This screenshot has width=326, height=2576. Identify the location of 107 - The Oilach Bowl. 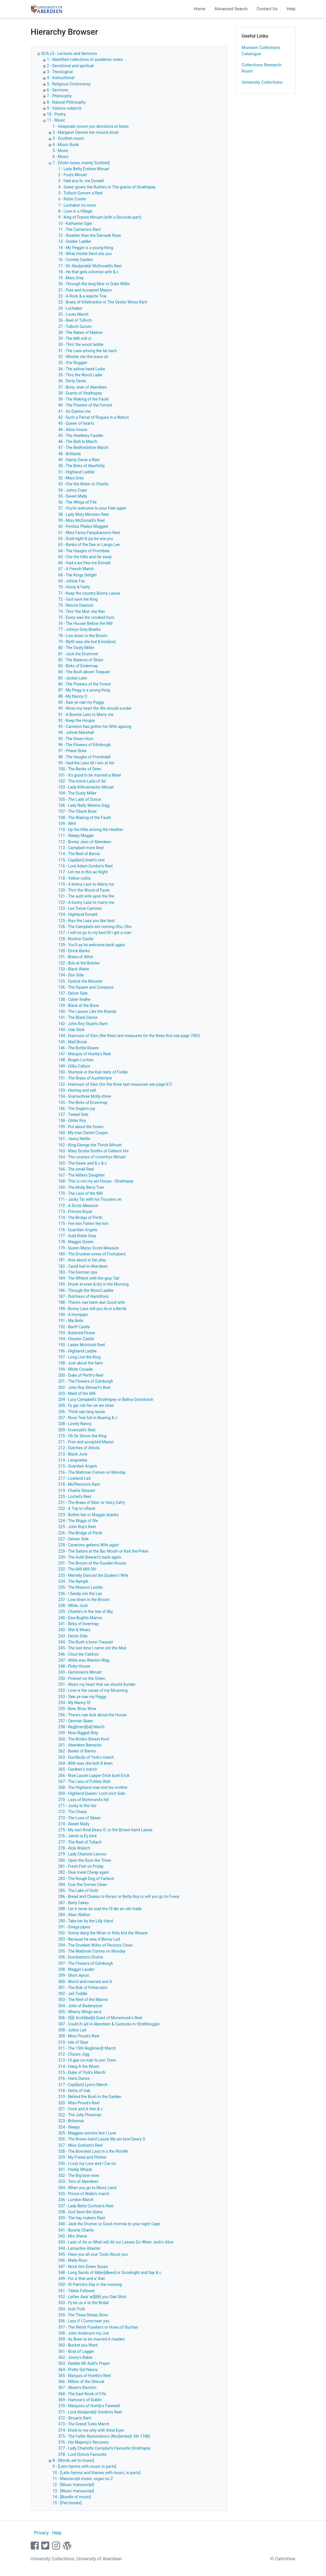
(77, 811).